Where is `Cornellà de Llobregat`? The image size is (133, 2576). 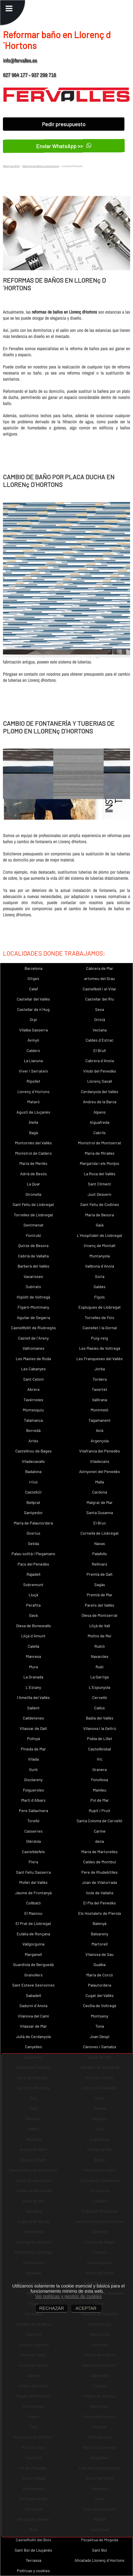
Cornellà de Llobregat is located at coordinates (99, 1533).